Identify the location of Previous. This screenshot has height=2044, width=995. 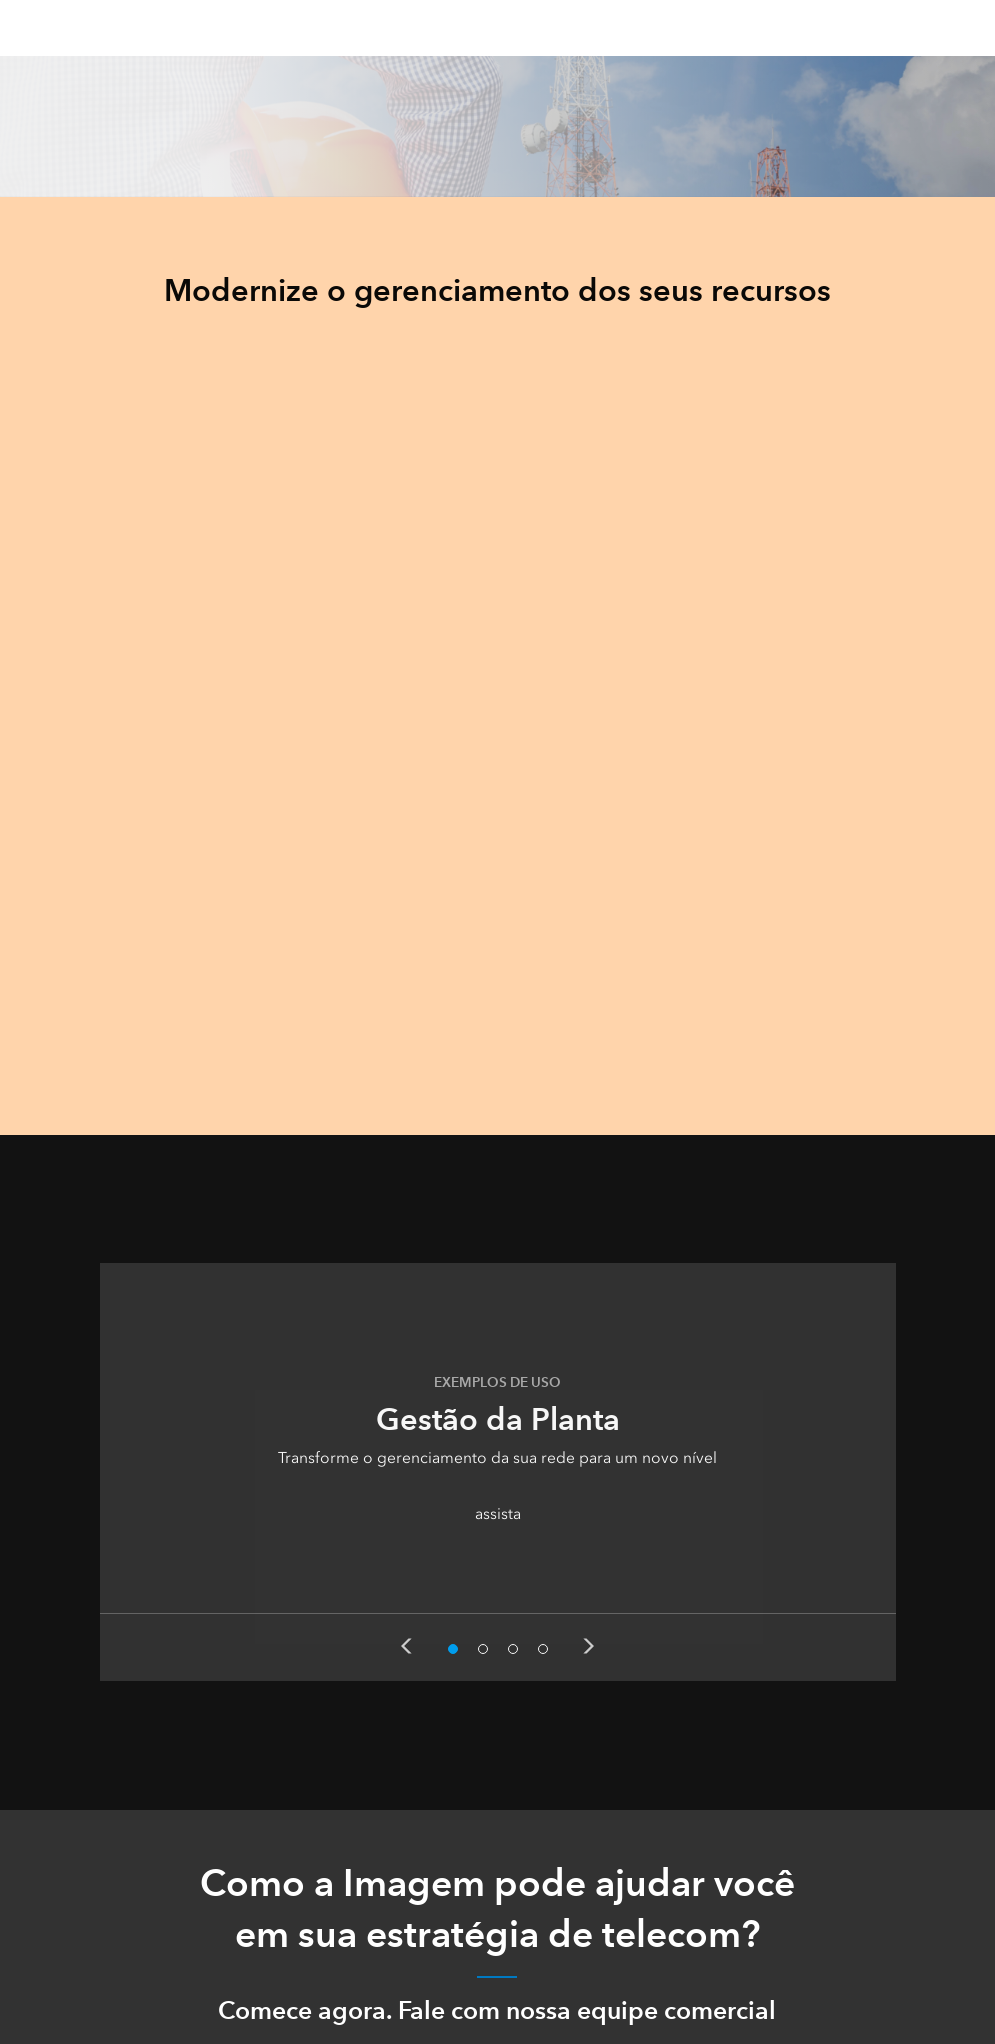
(406, 1646).